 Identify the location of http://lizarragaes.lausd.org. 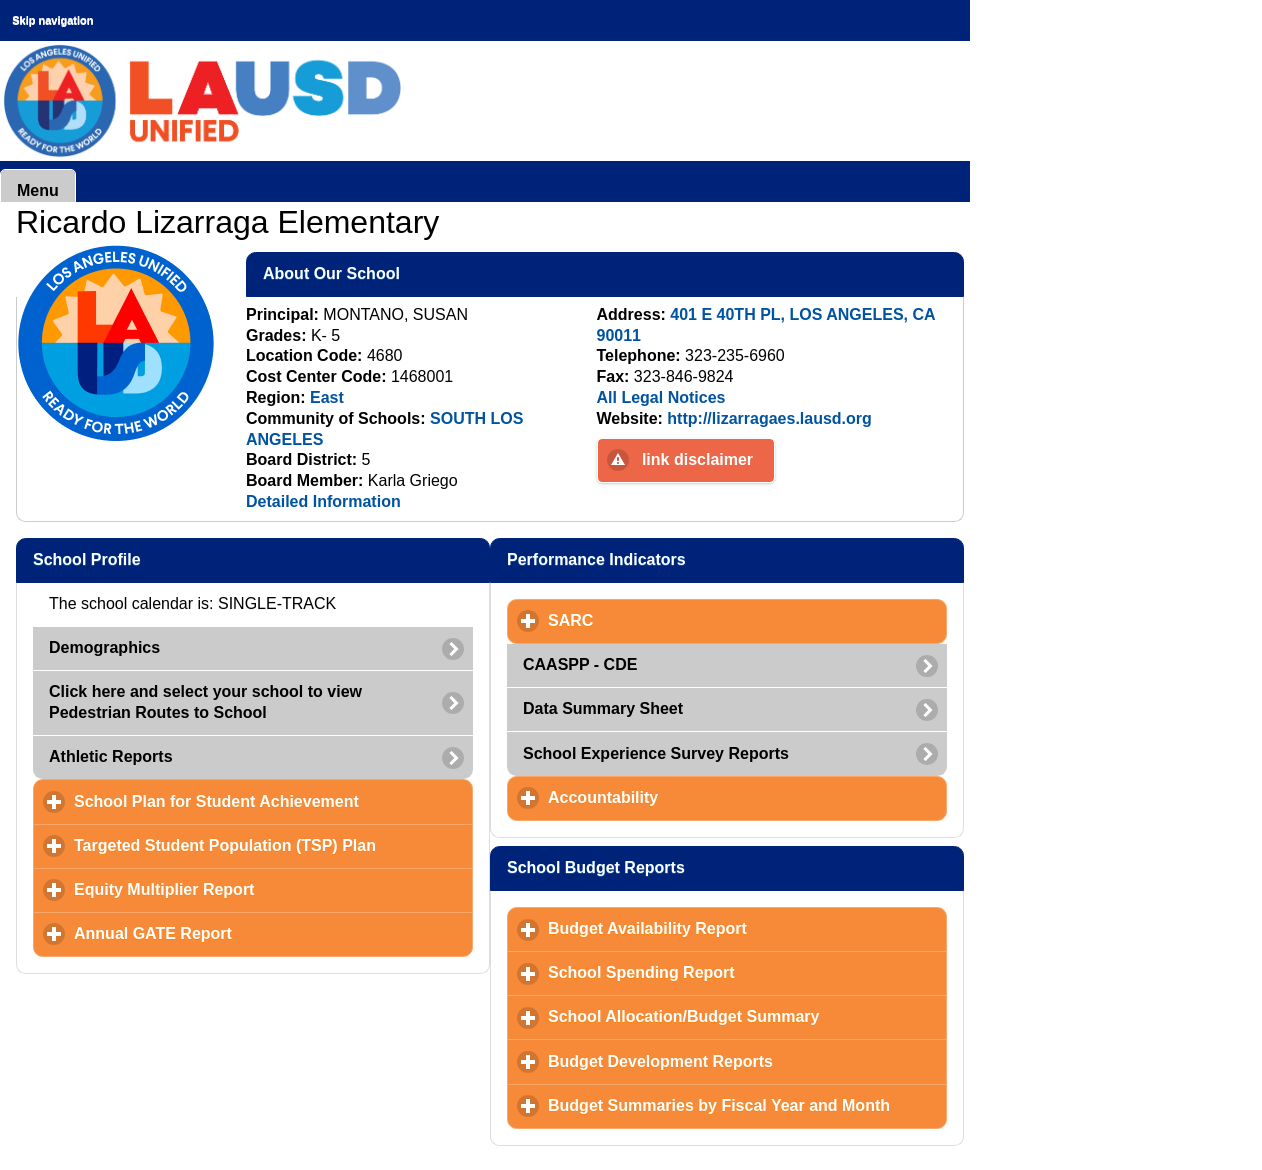
(769, 418).